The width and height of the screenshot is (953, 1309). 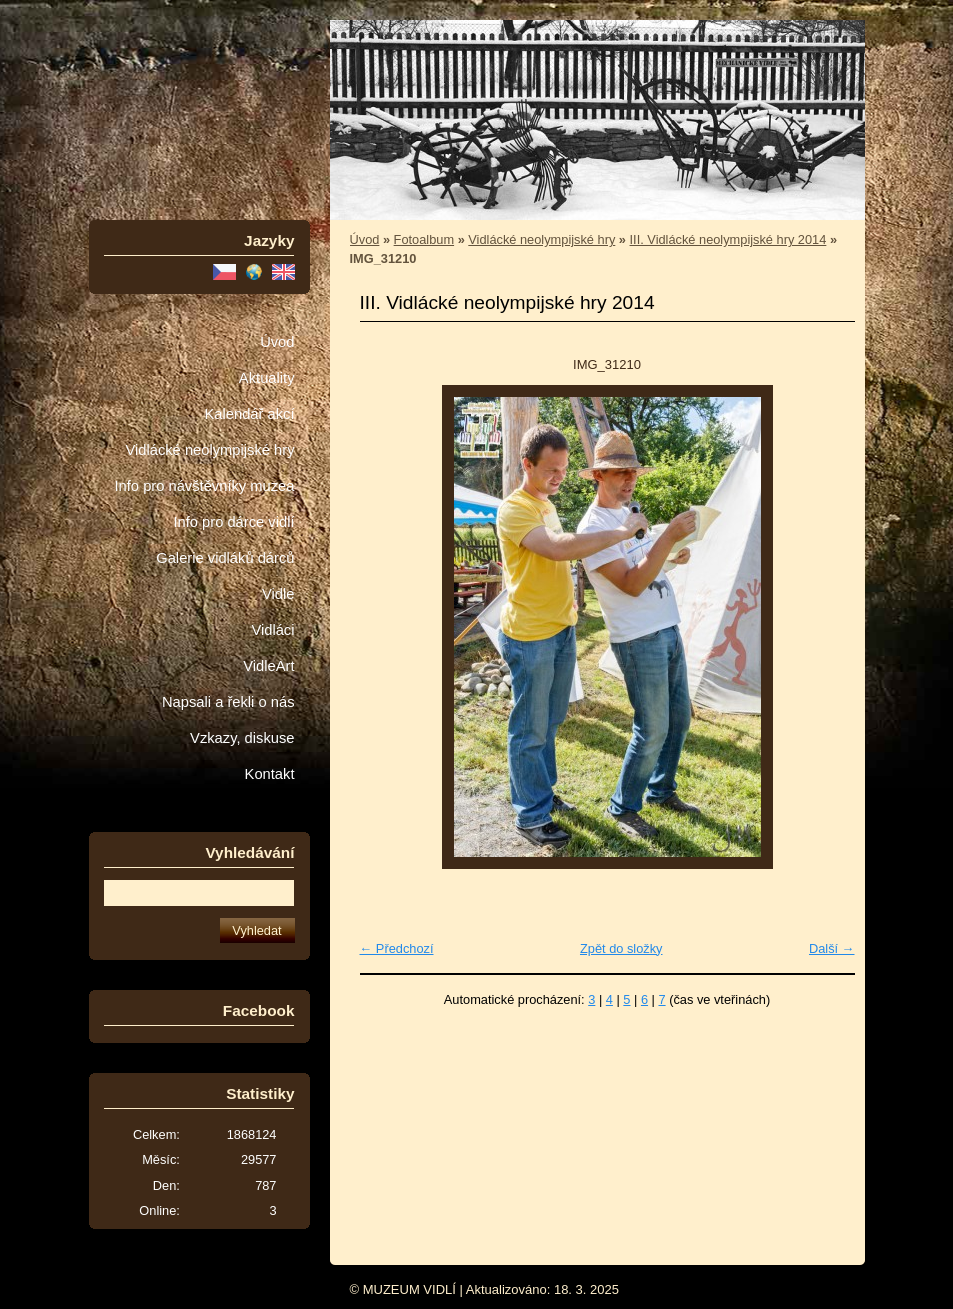 I want to click on Aktuality, so click(x=267, y=378).